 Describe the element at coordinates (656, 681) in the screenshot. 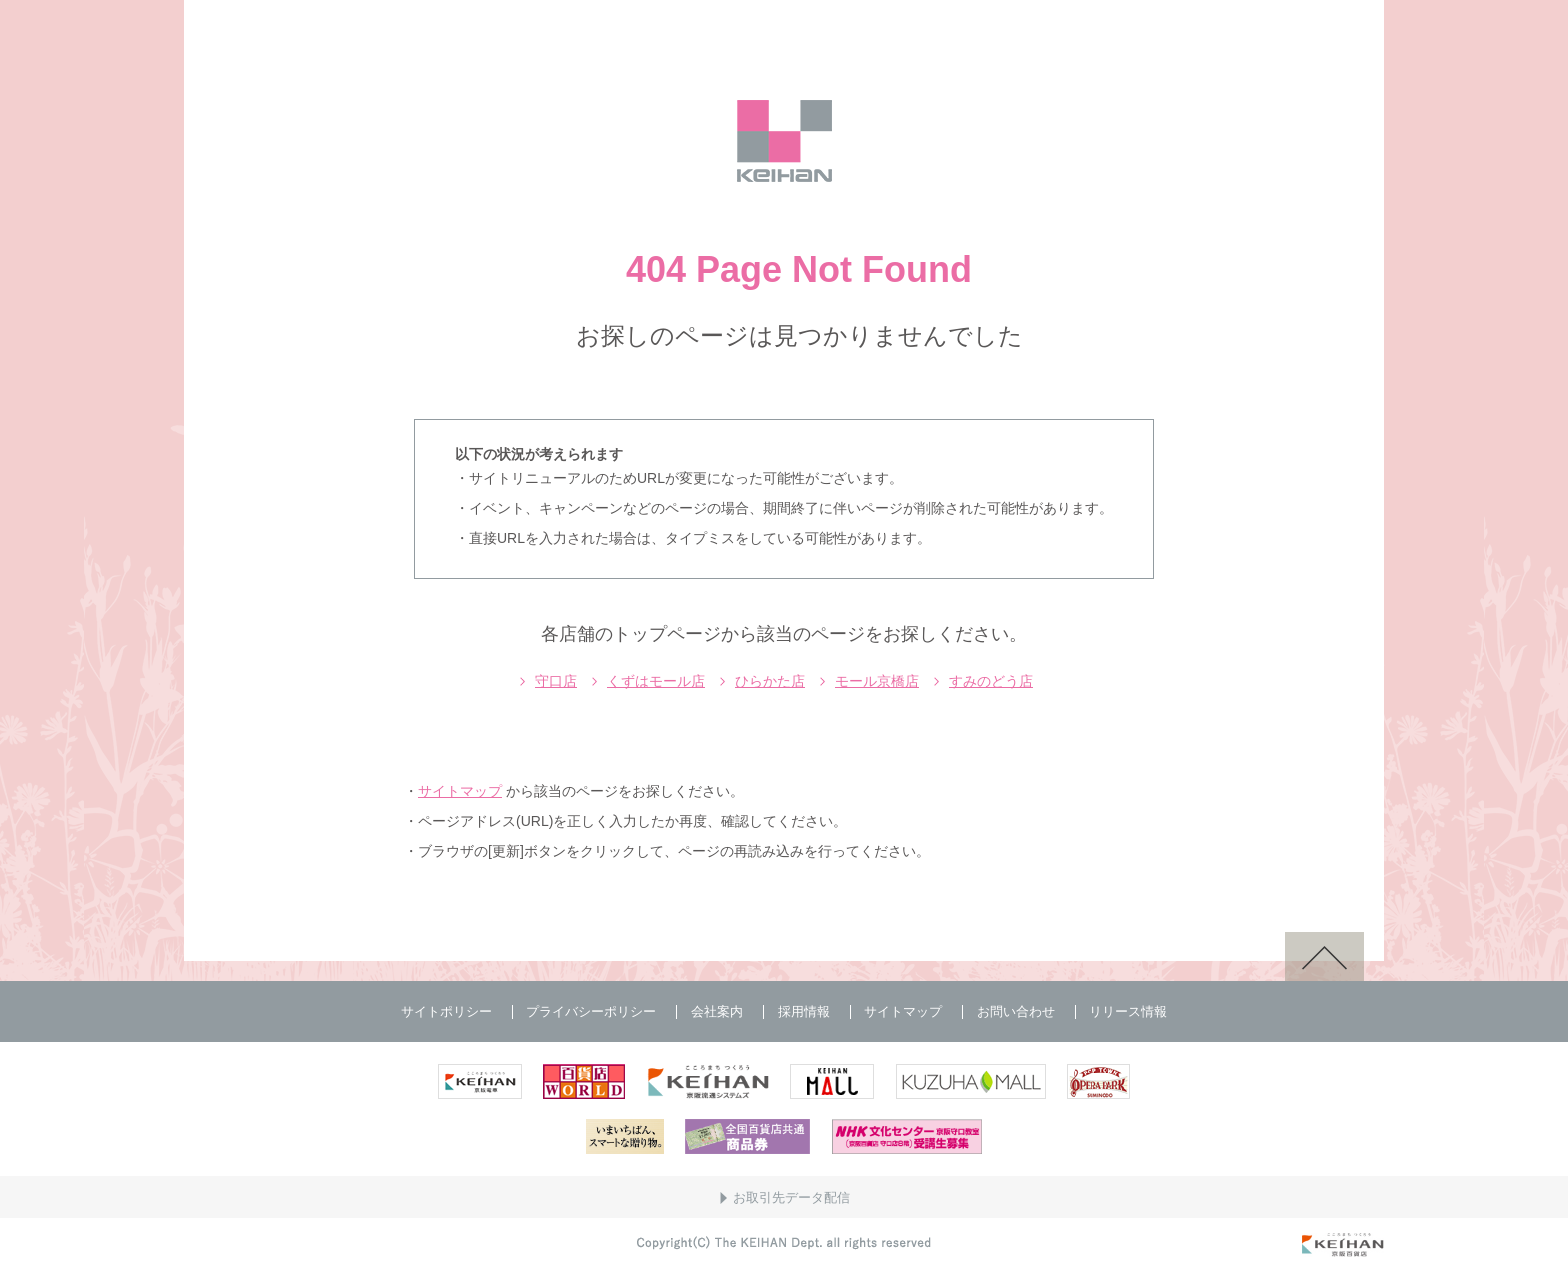

I see `くずはモール店` at that location.